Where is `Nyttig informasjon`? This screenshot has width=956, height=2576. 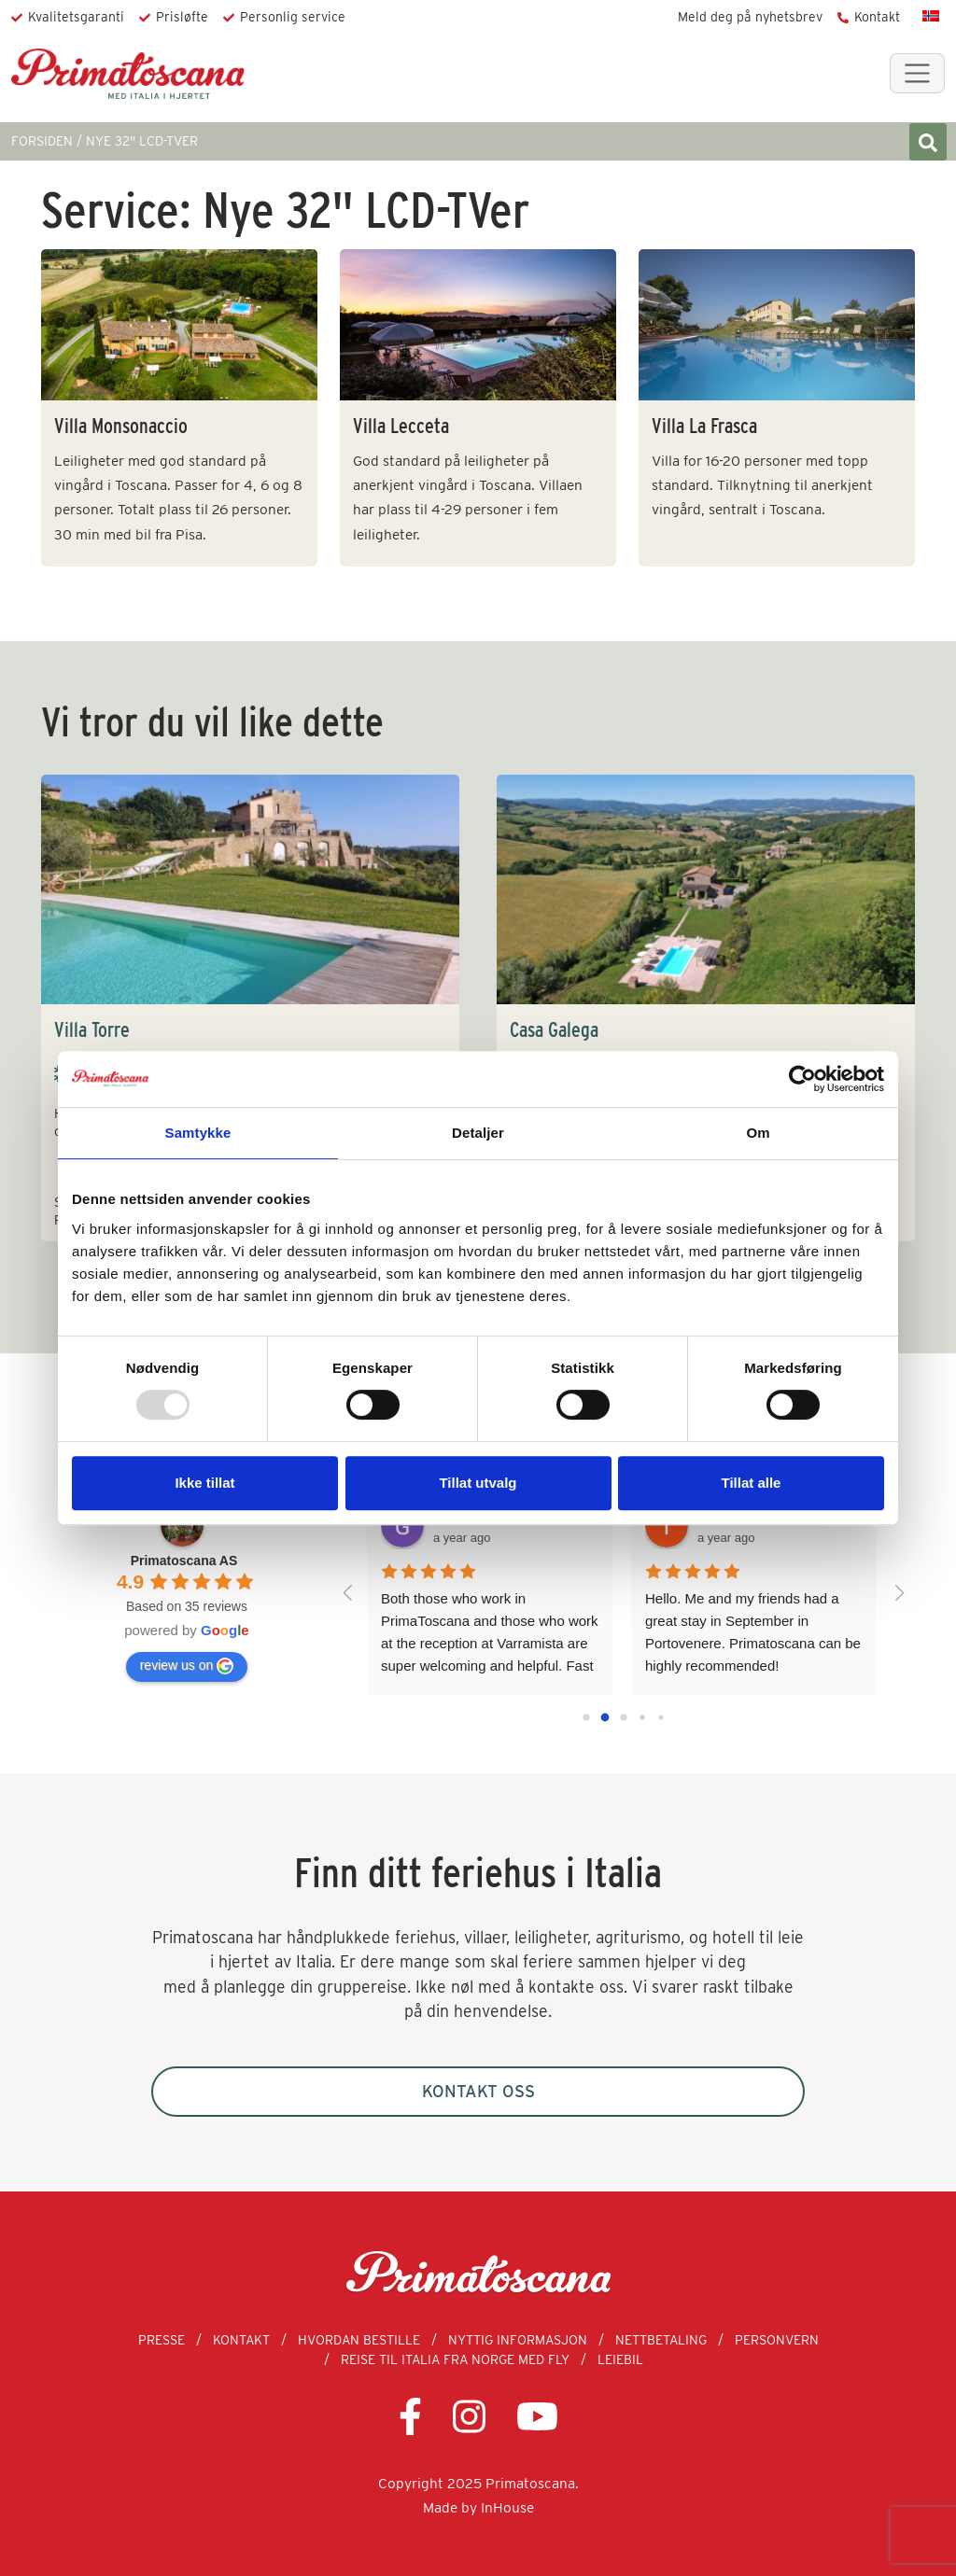 Nyttig informasjon is located at coordinates (517, 2339).